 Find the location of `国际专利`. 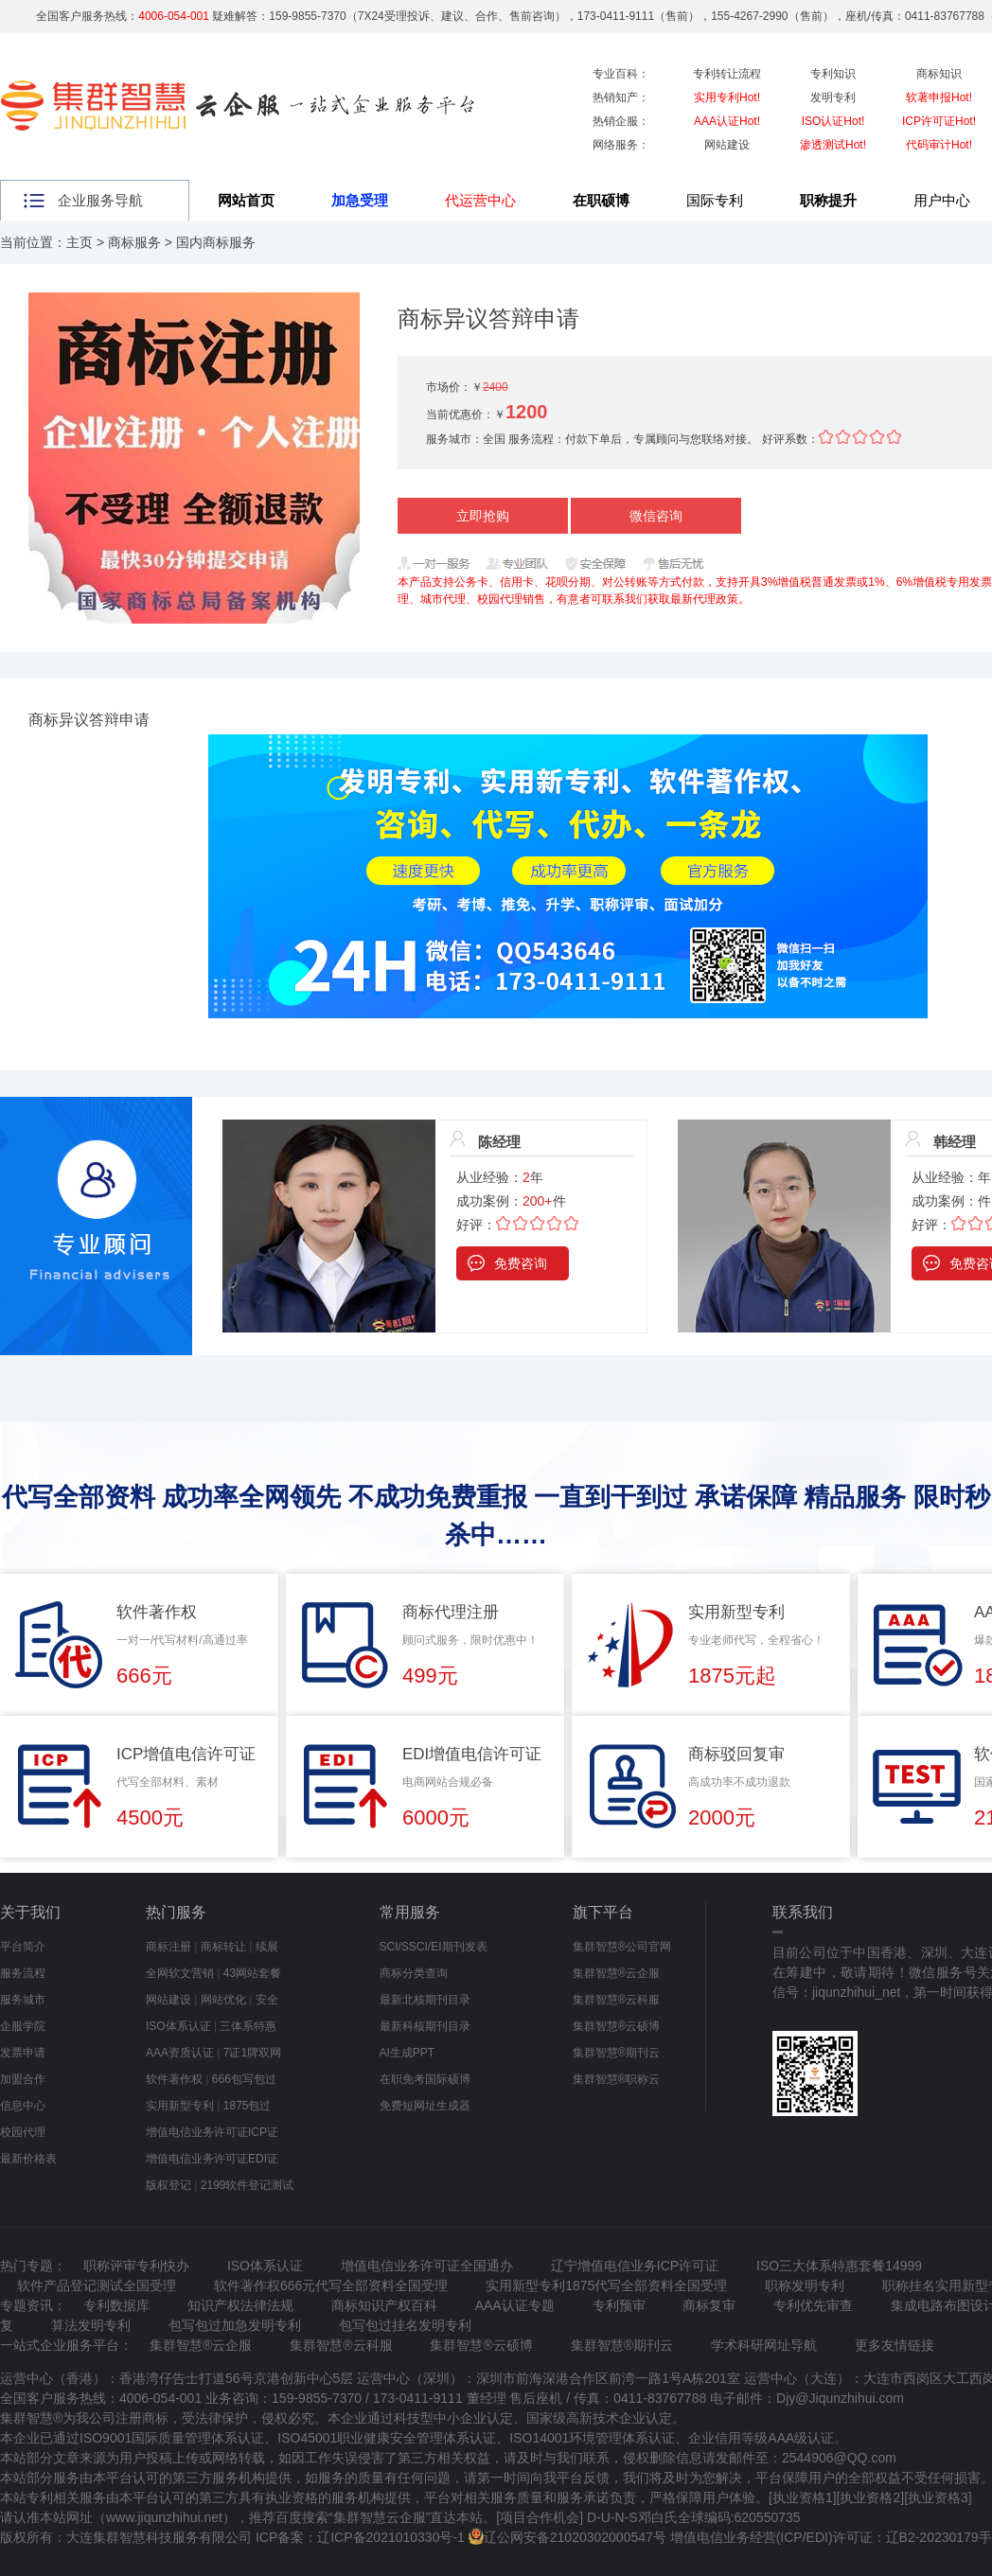

国际专利 is located at coordinates (714, 200).